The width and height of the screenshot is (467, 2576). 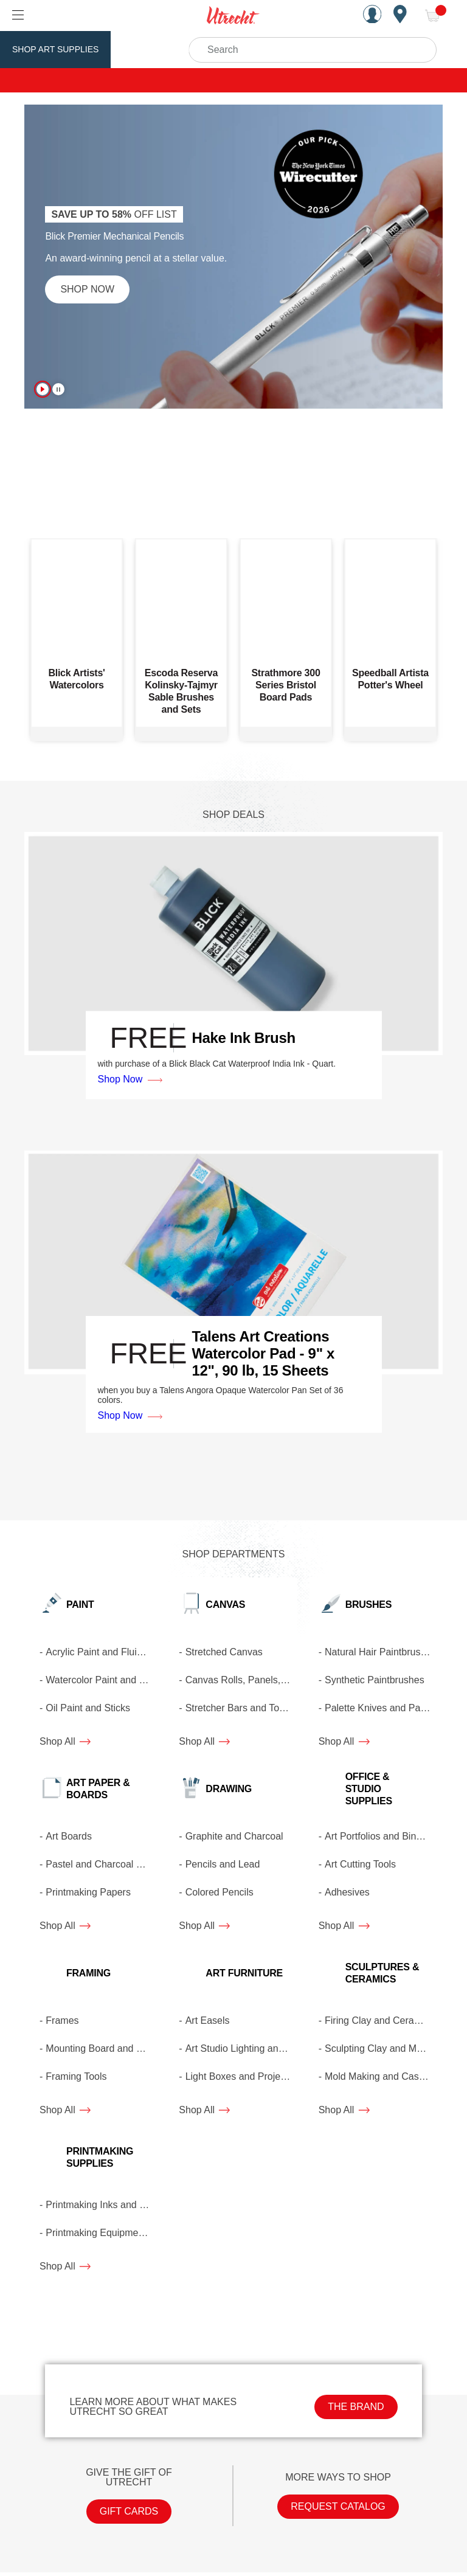 I want to click on Shop All, so click(x=65, y=1741).